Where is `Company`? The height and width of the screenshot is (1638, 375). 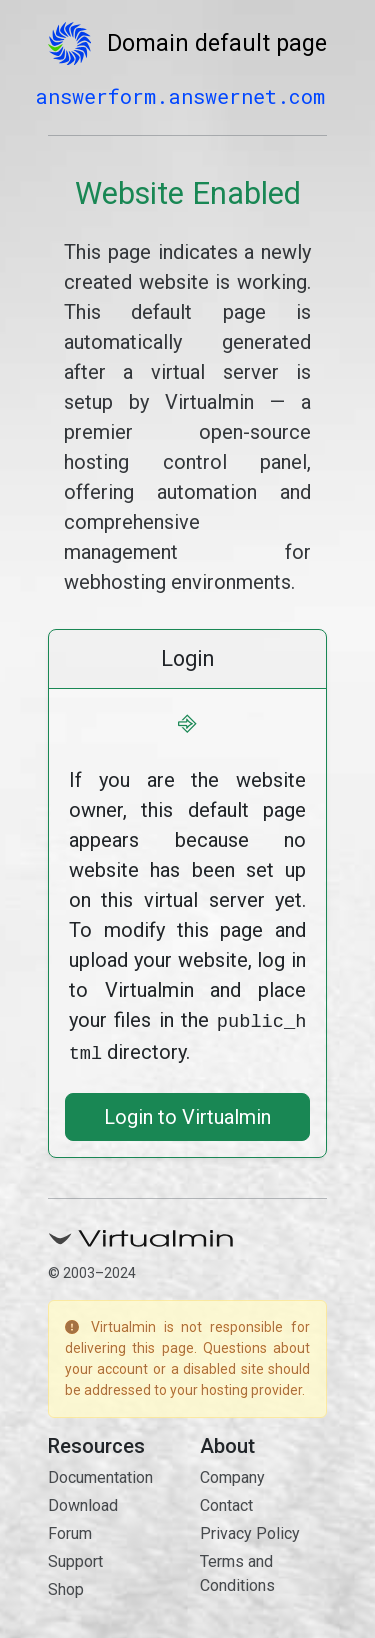 Company is located at coordinates (232, 1473).